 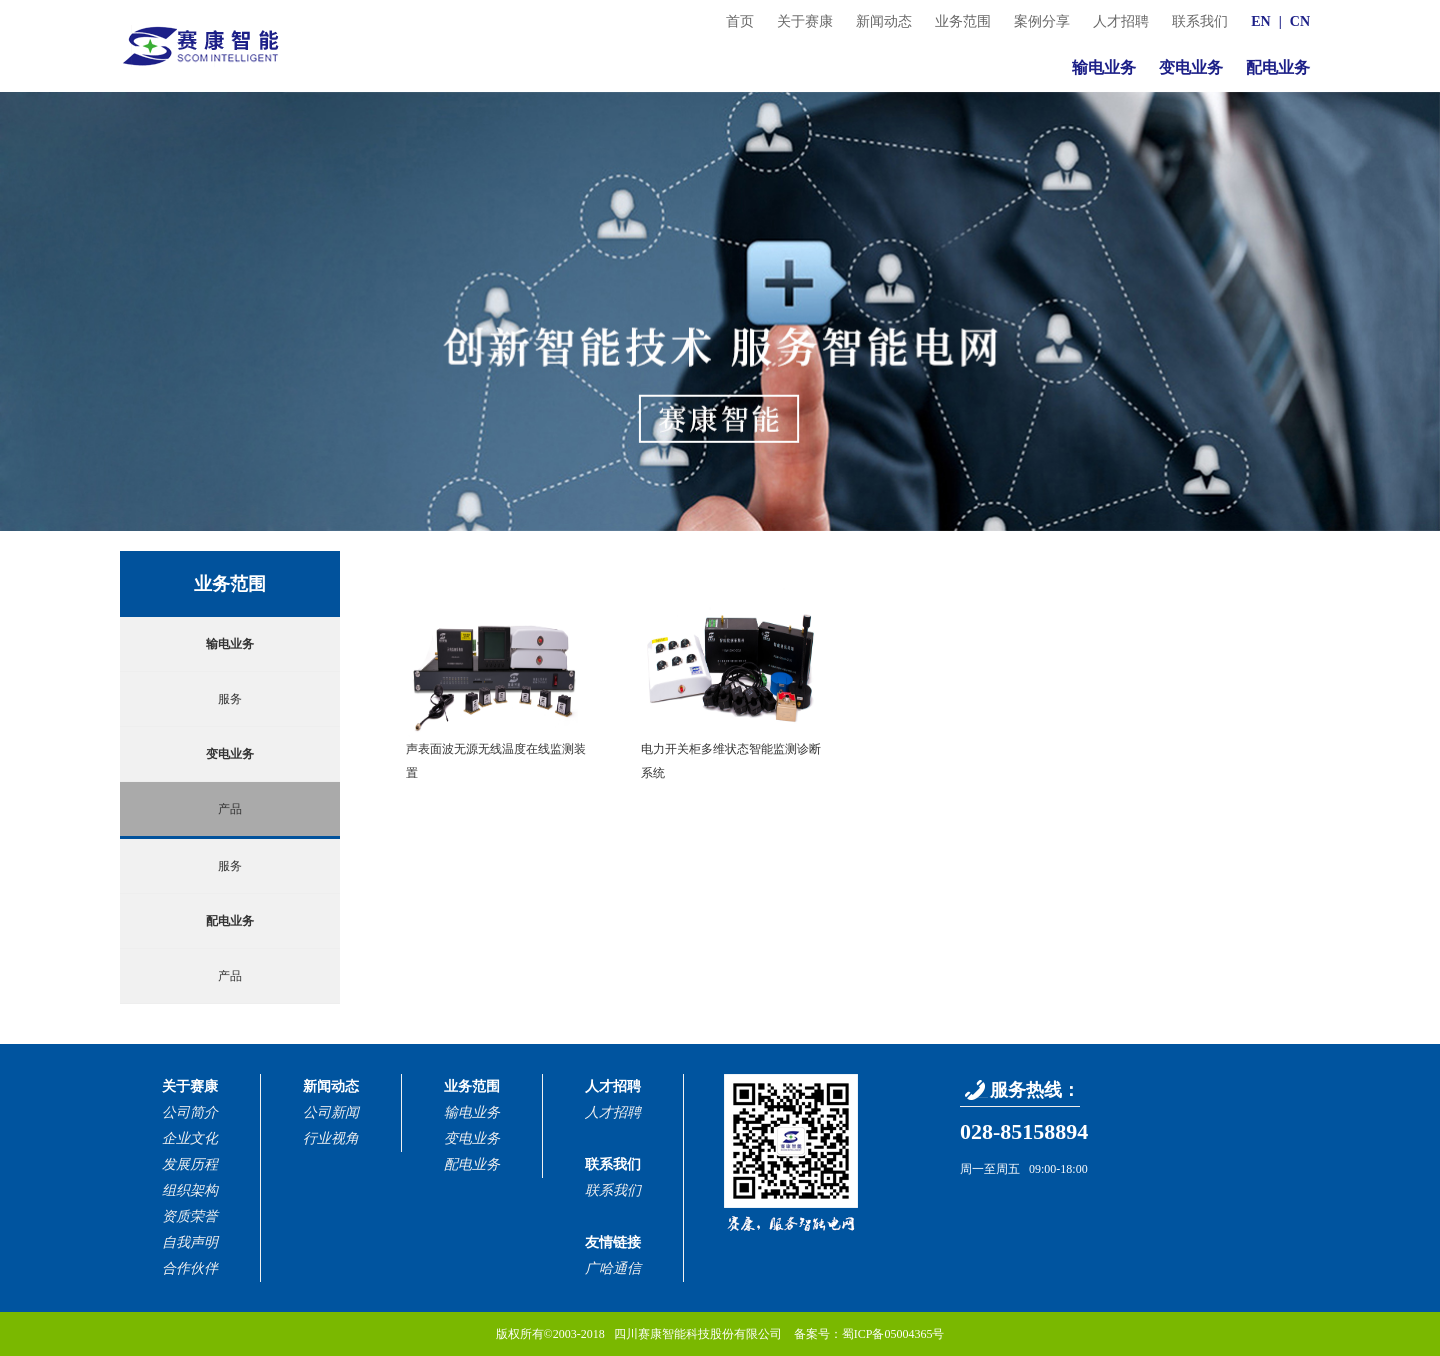 What do you see at coordinates (230, 809) in the screenshot?
I see `产品` at bounding box center [230, 809].